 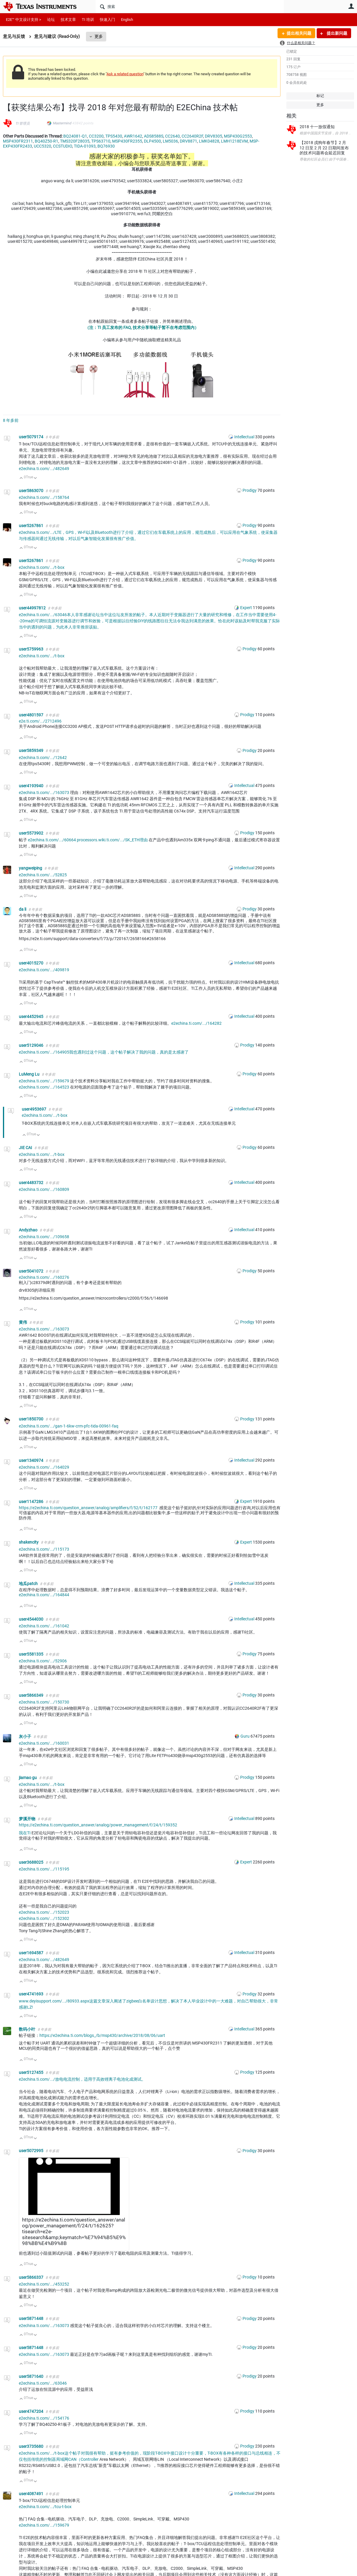 What do you see at coordinates (44, 1869) in the screenshot?
I see `e2echina.ti.com/.../115195` at bounding box center [44, 1869].